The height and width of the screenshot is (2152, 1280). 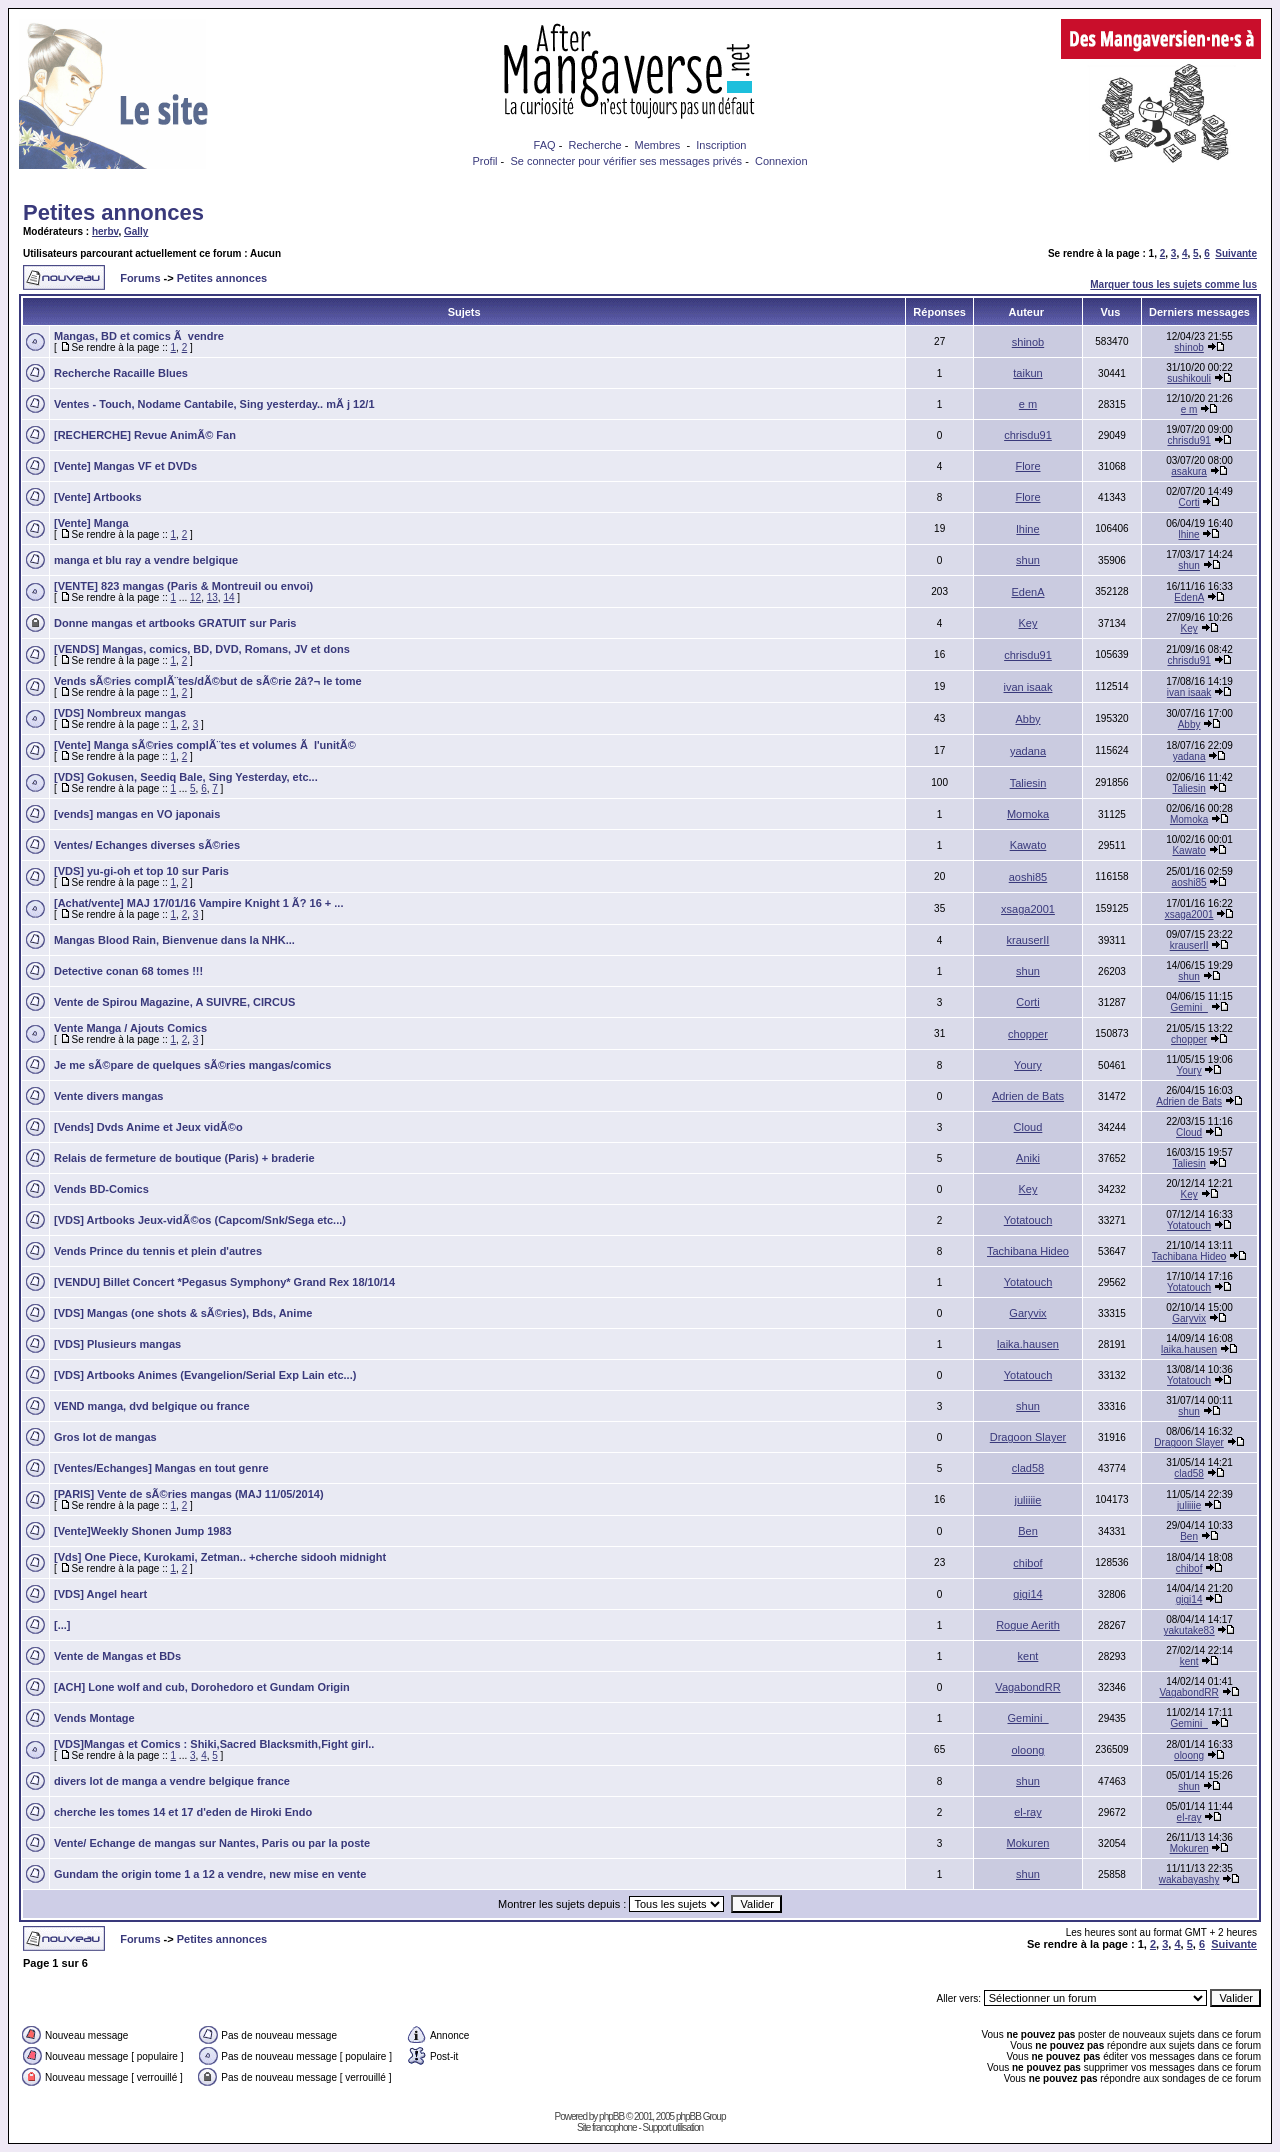 What do you see at coordinates (1028, 1065) in the screenshot?
I see `Youry` at bounding box center [1028, 1065].